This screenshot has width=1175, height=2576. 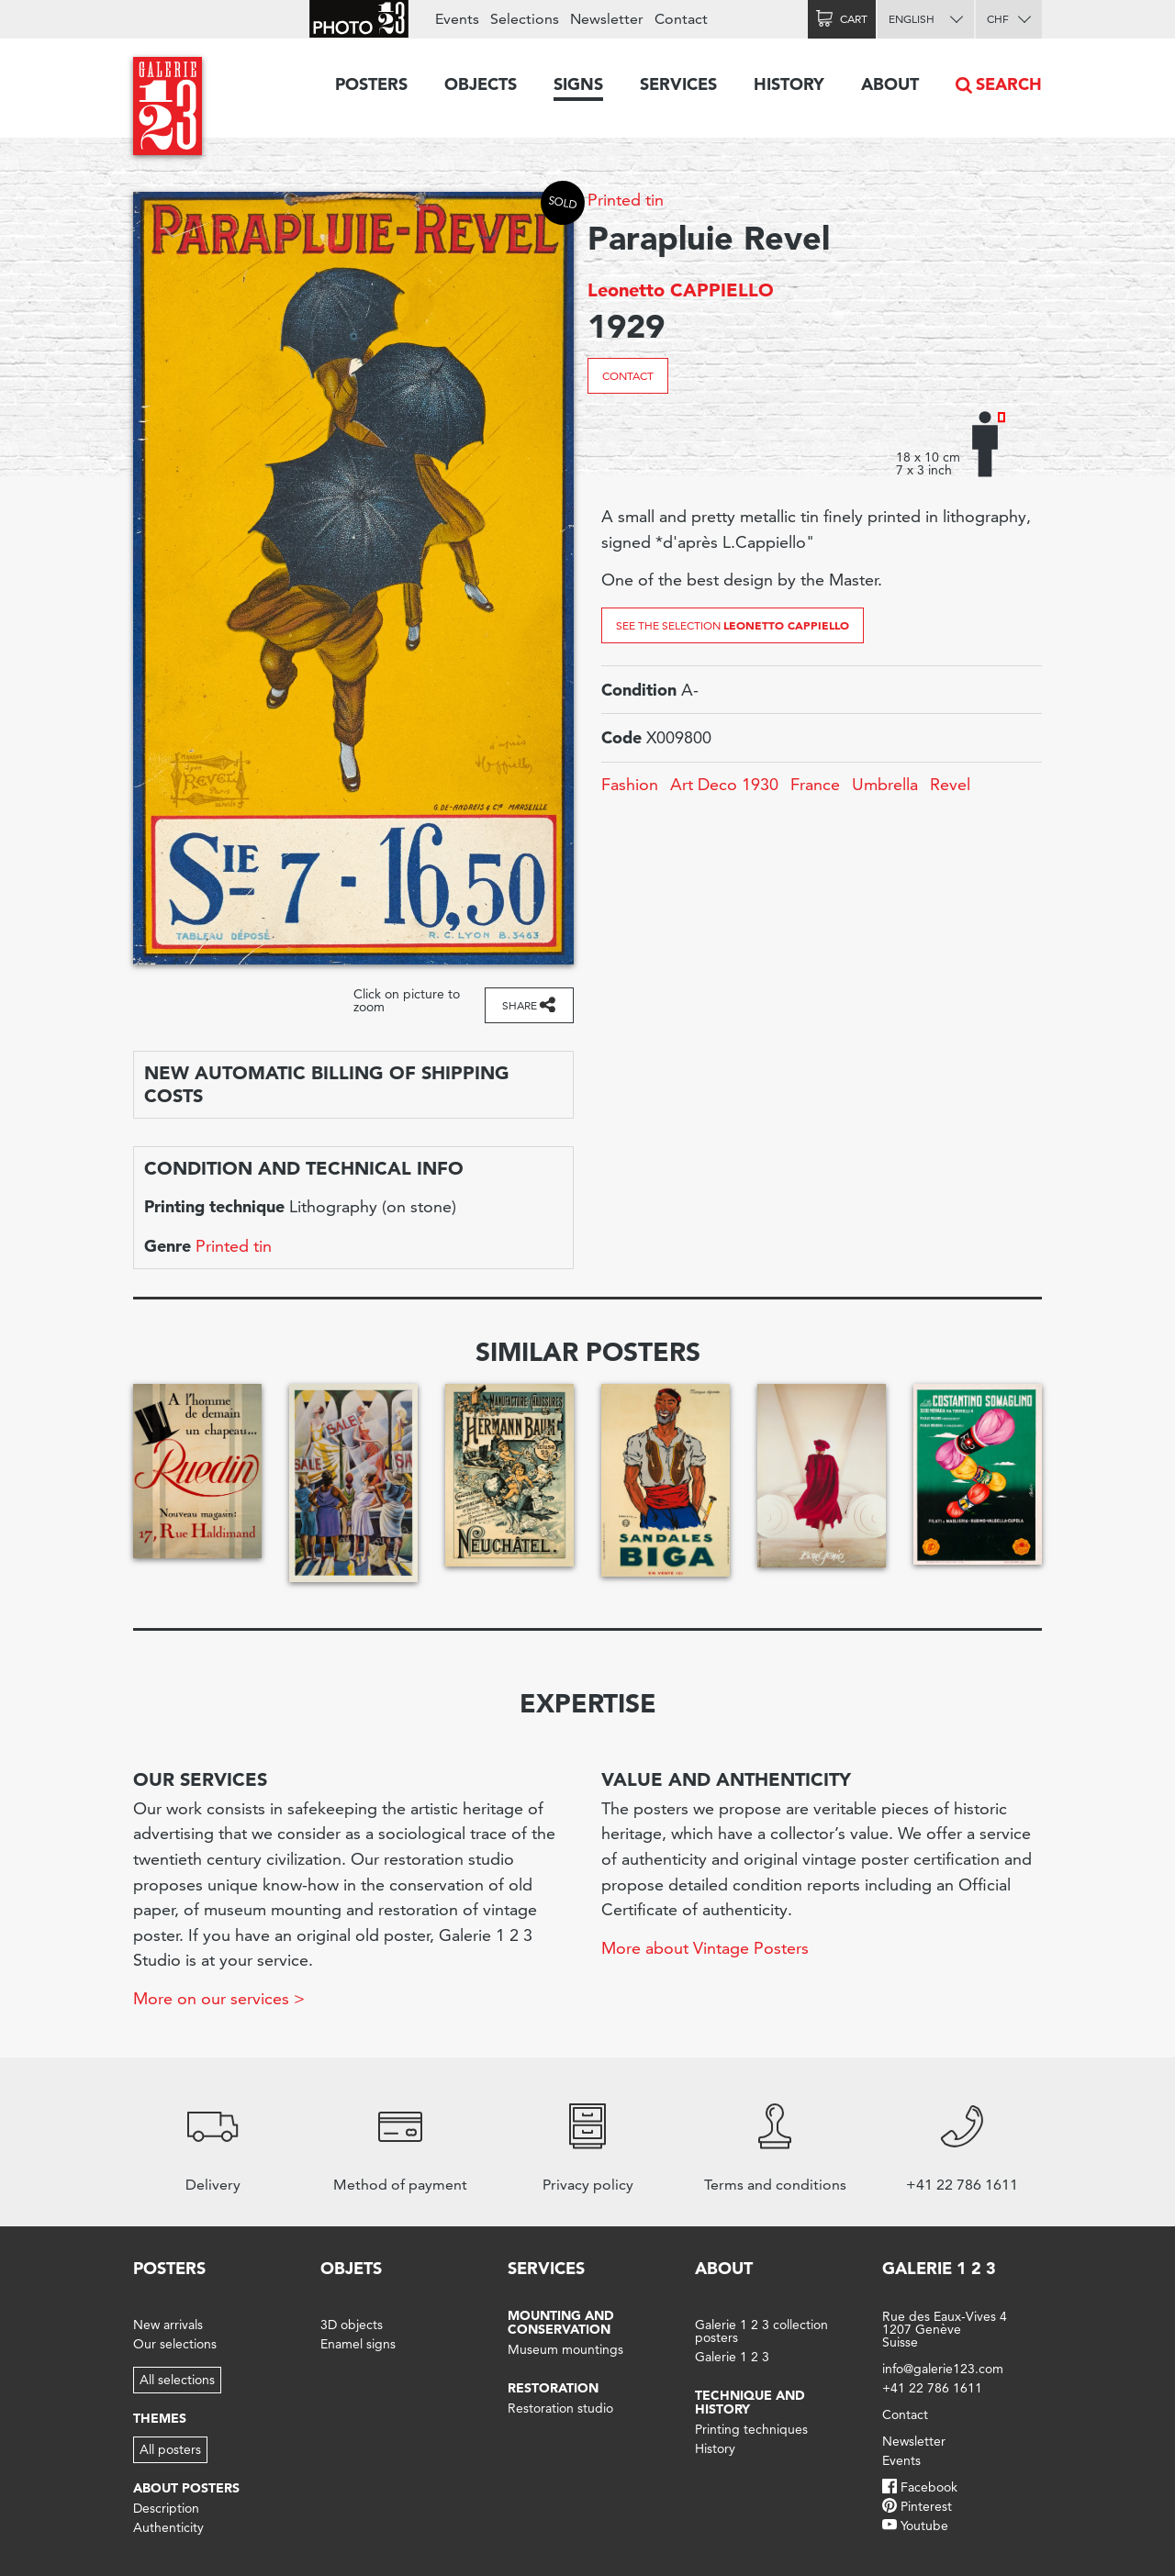 What do you see at coordinates (732, 2356) in the screenshot?
I see `Galerie 1 2 3` at bounding box center [732, 2356].